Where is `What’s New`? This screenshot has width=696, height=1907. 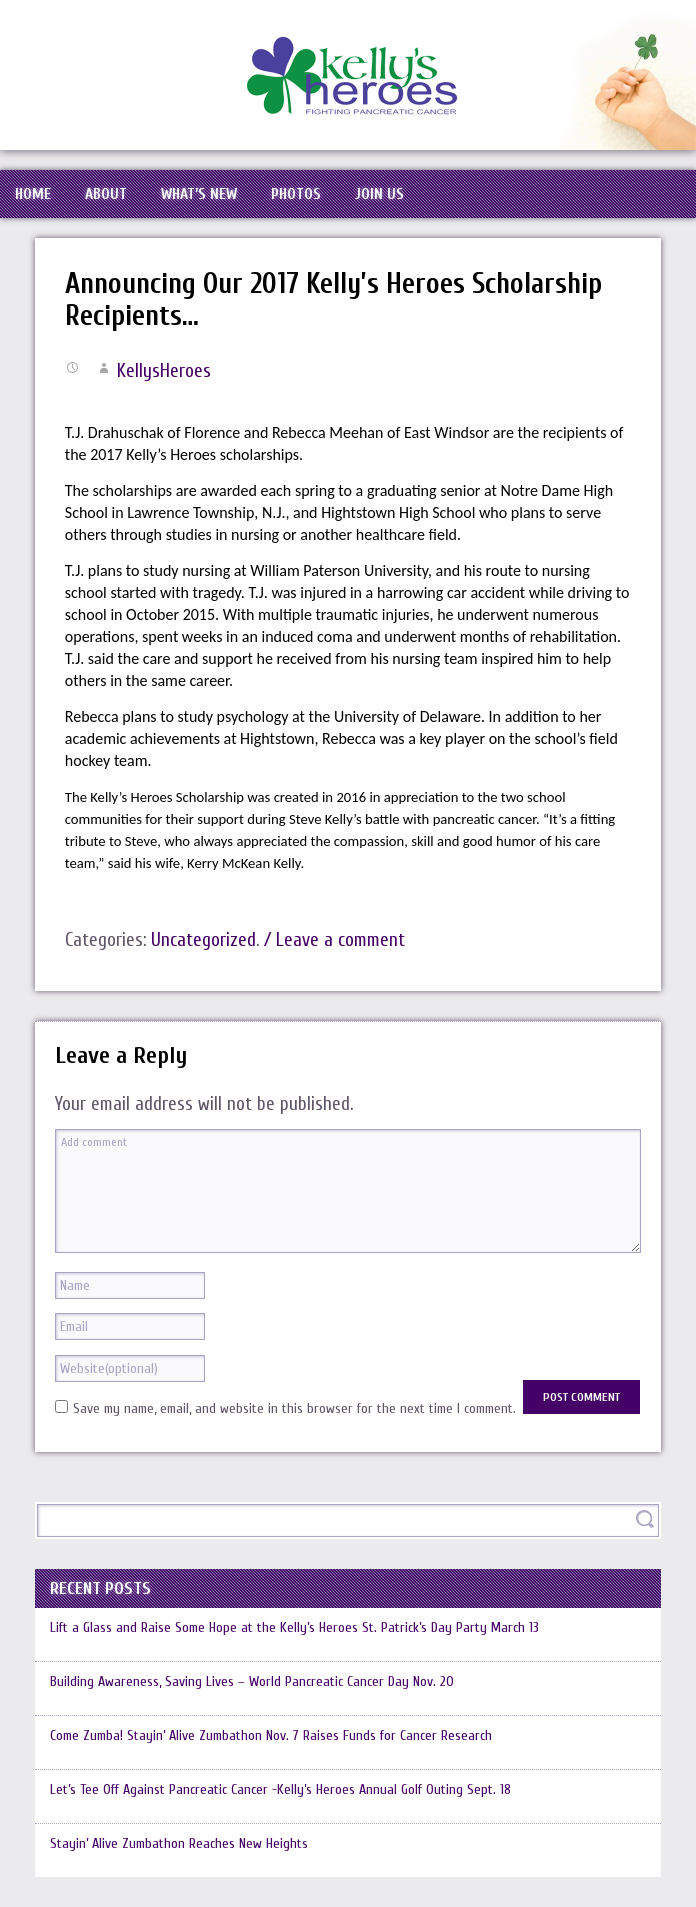
What’s New is located at coordinates (199, 194).